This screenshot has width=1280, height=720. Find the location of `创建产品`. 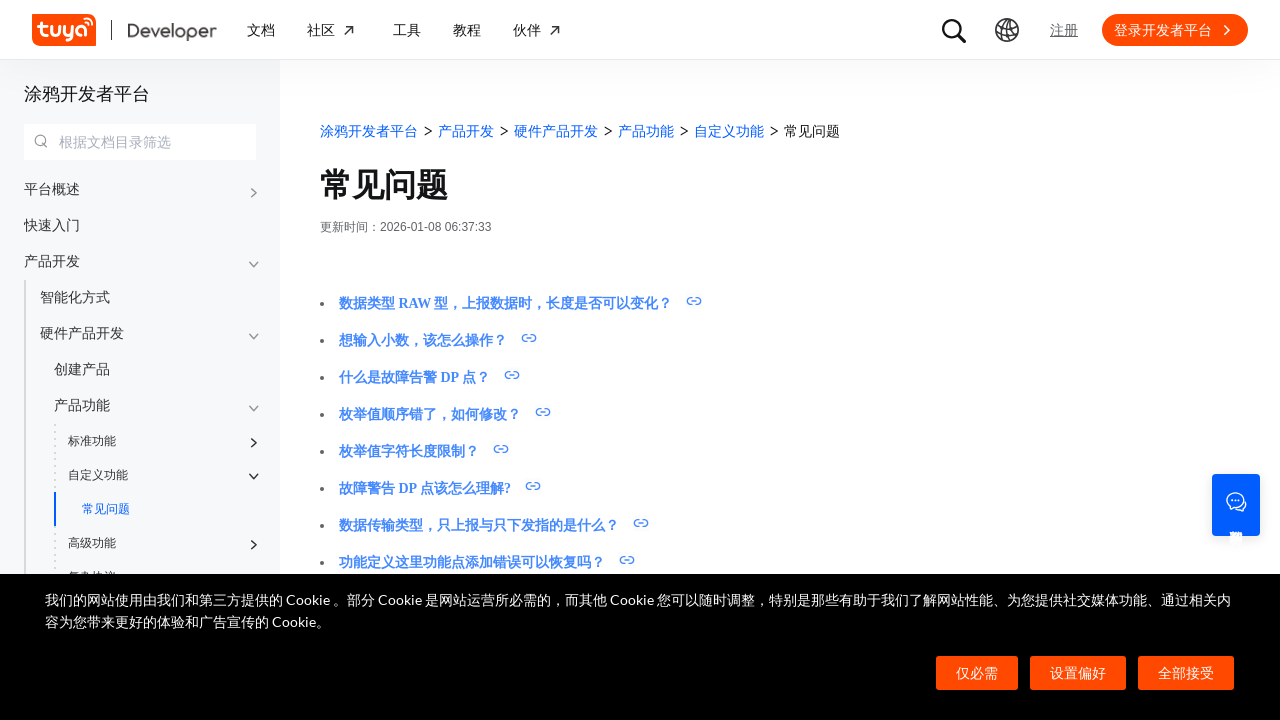

创建产品 is located at coordinates (82, 369).